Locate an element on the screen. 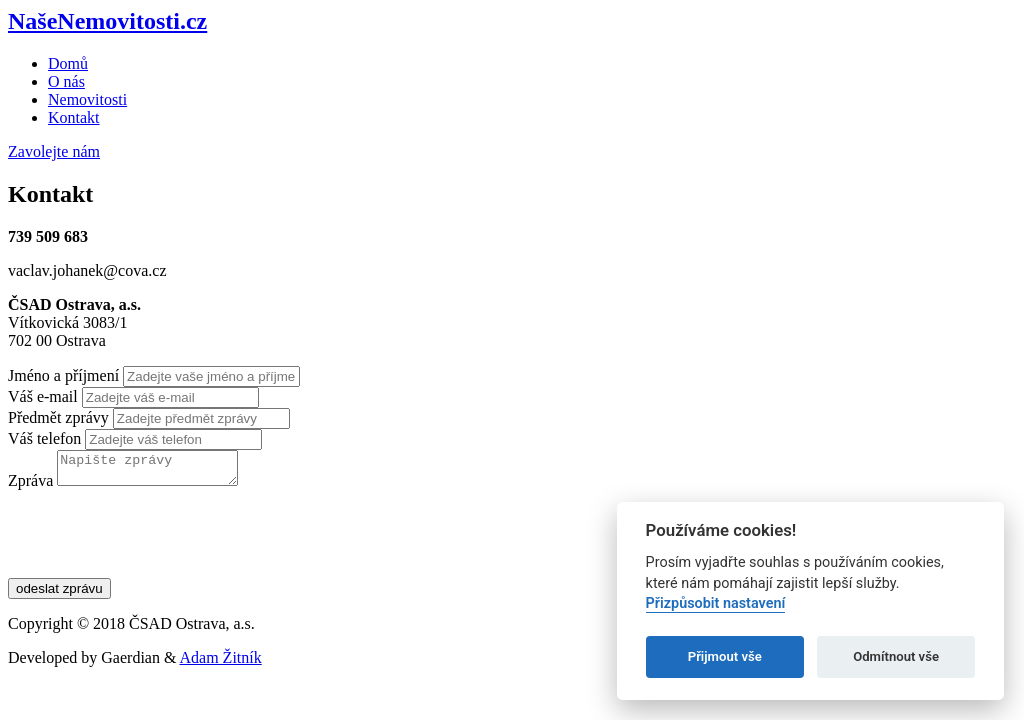  Adam Žitník is located at coordinates (221, 663).